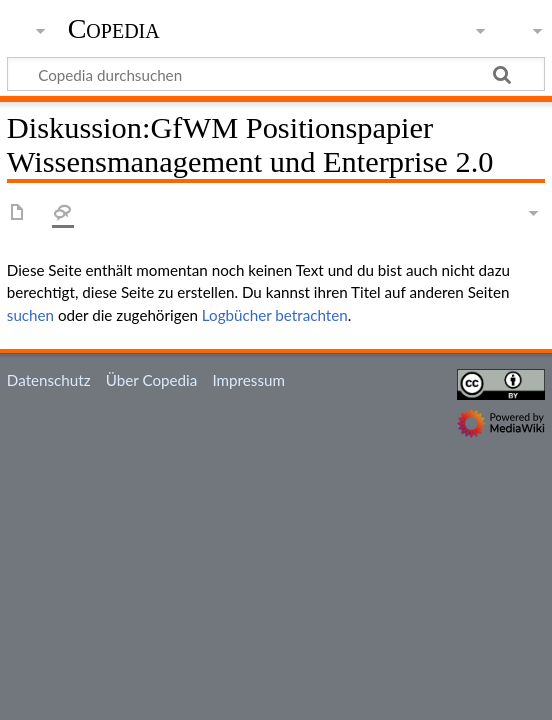 This screenshot has height=720, width=552. What do you see at coordinates (248, 380) in the screenshot?
I see `Impressum` at bounding box center [248, 380].